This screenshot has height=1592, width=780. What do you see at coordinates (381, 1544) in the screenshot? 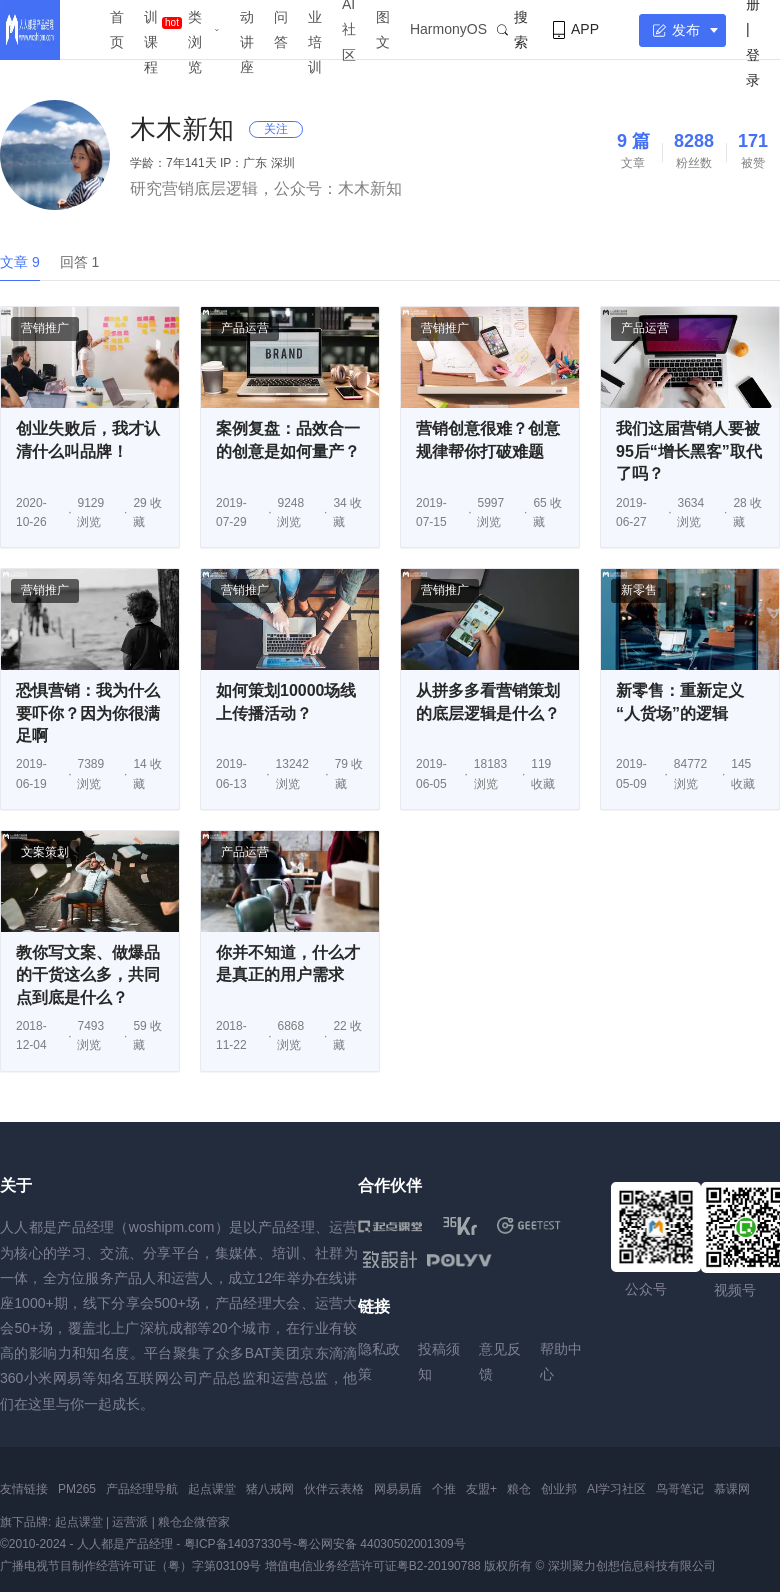
I see `粤公网安备 44030502001309号` at bounding box center [381, 1544].